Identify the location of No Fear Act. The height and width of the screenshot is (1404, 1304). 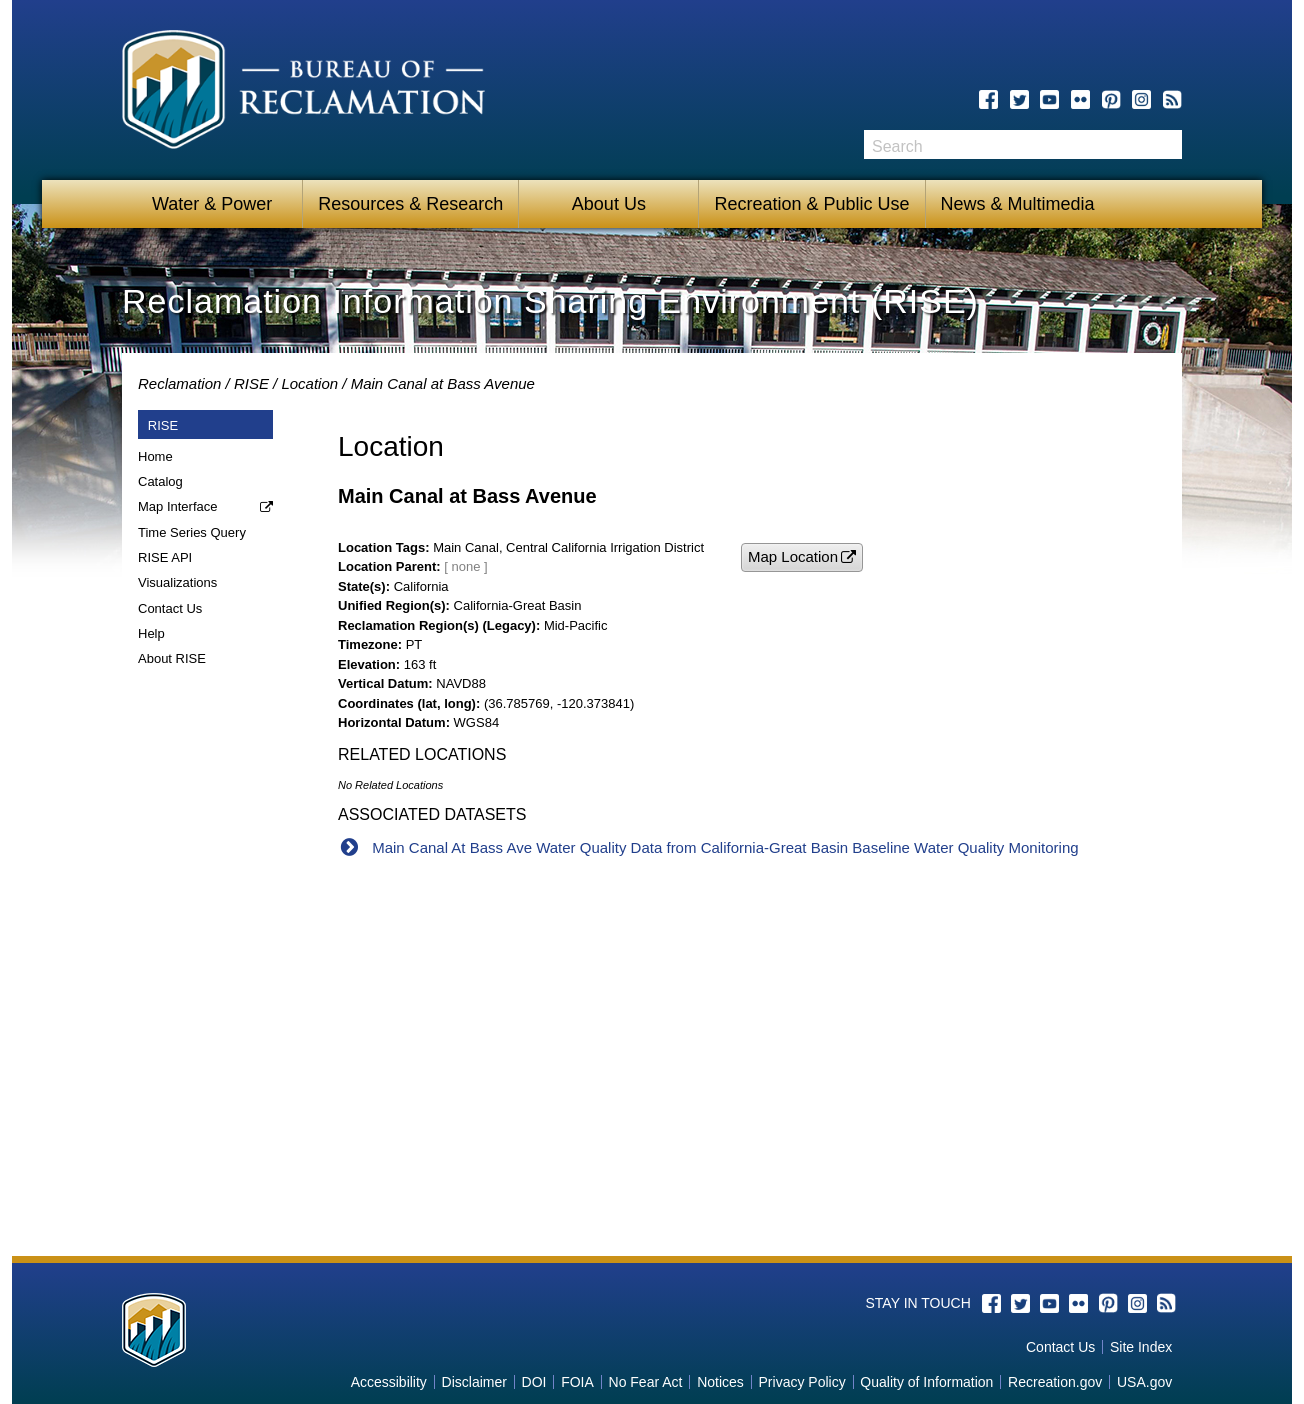
(646, 1382).